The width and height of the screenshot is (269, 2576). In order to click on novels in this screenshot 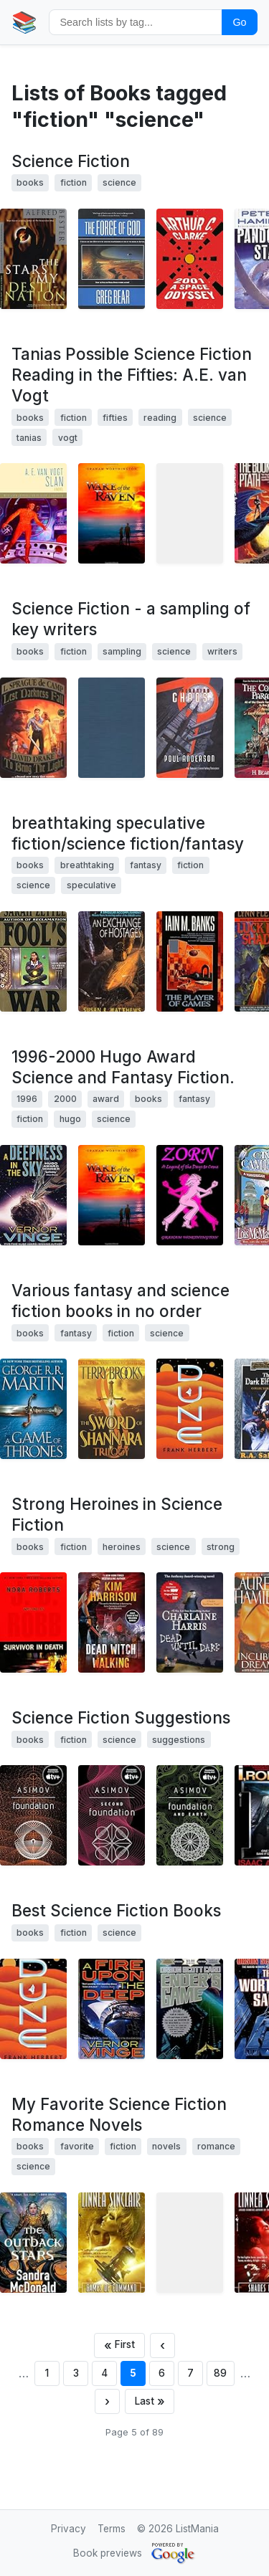, I will do `click(166, 2146)`.